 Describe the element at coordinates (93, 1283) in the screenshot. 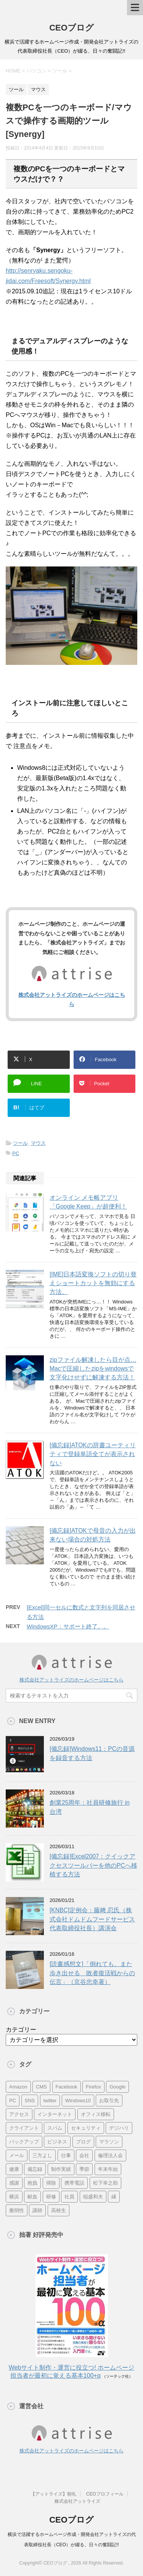

I see `[IME]日本語変換ソフトの切り替えショートカットを無効にする方法。` at that location.